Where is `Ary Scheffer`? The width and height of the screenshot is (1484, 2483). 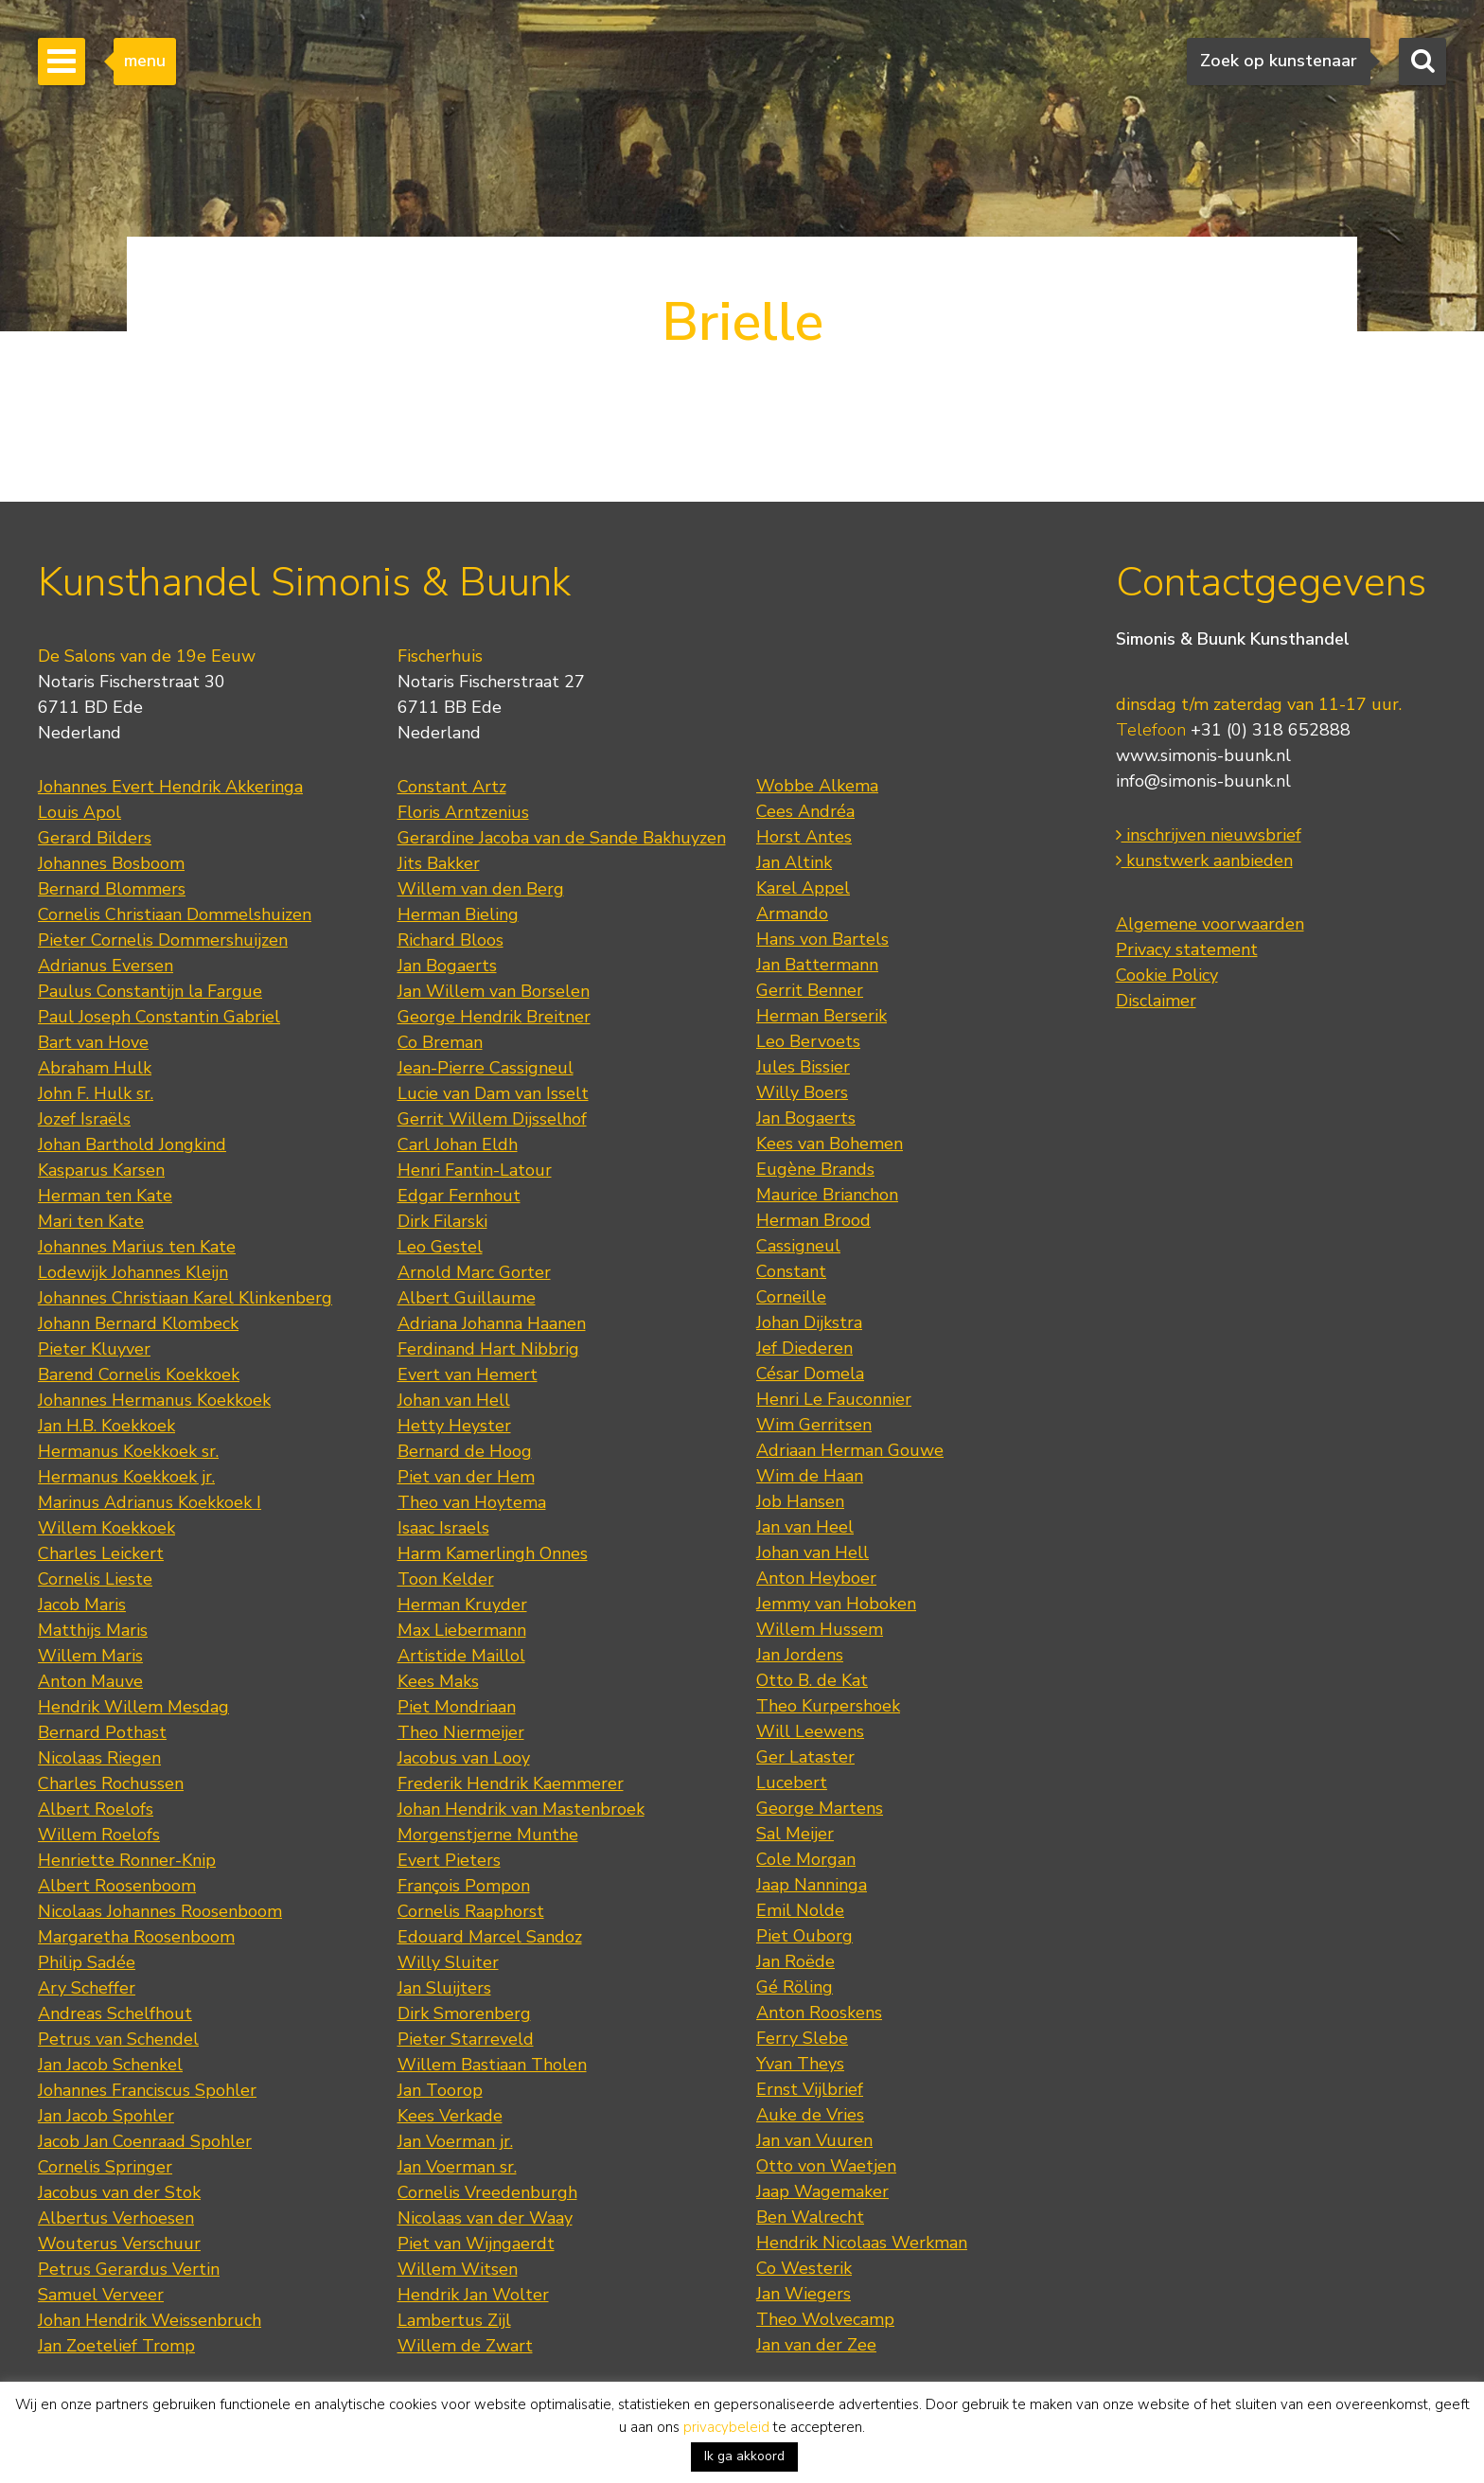 Ary Scheffer is located at coordinates (86, 1988).